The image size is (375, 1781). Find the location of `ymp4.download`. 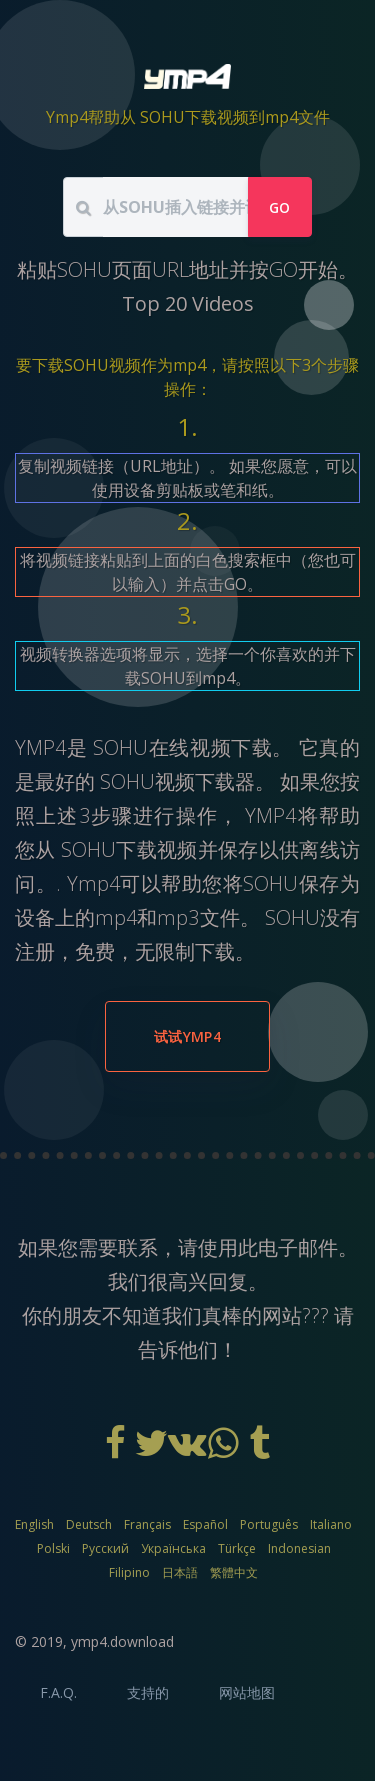

ymp4.download is located at coordinates (122, 1641).